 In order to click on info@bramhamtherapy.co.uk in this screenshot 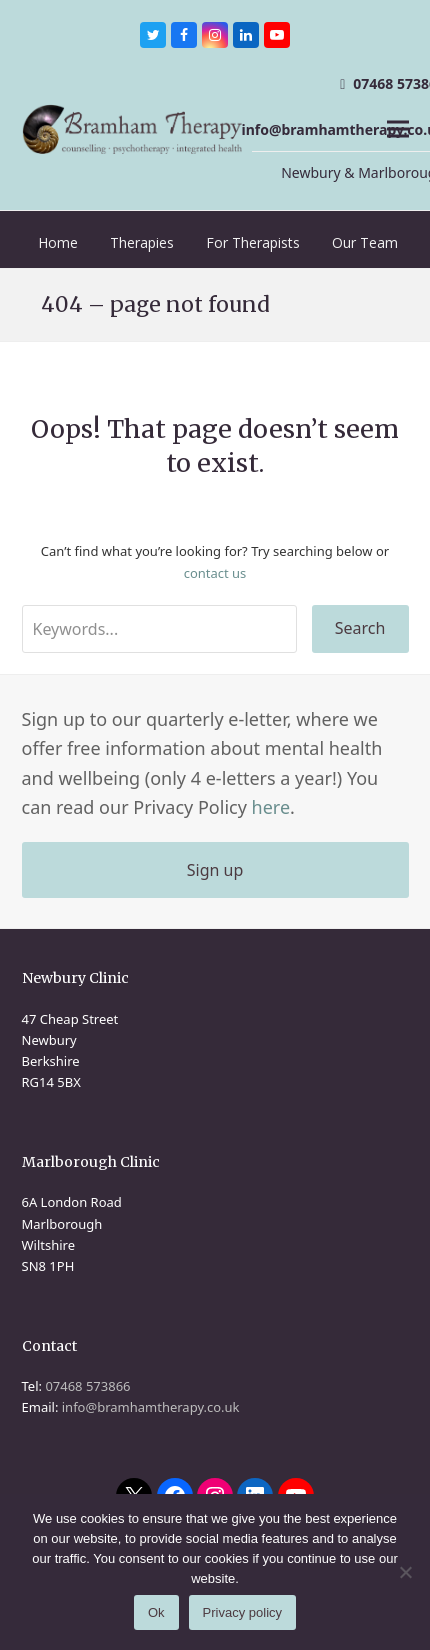, I will do `click(151, 1407)`.